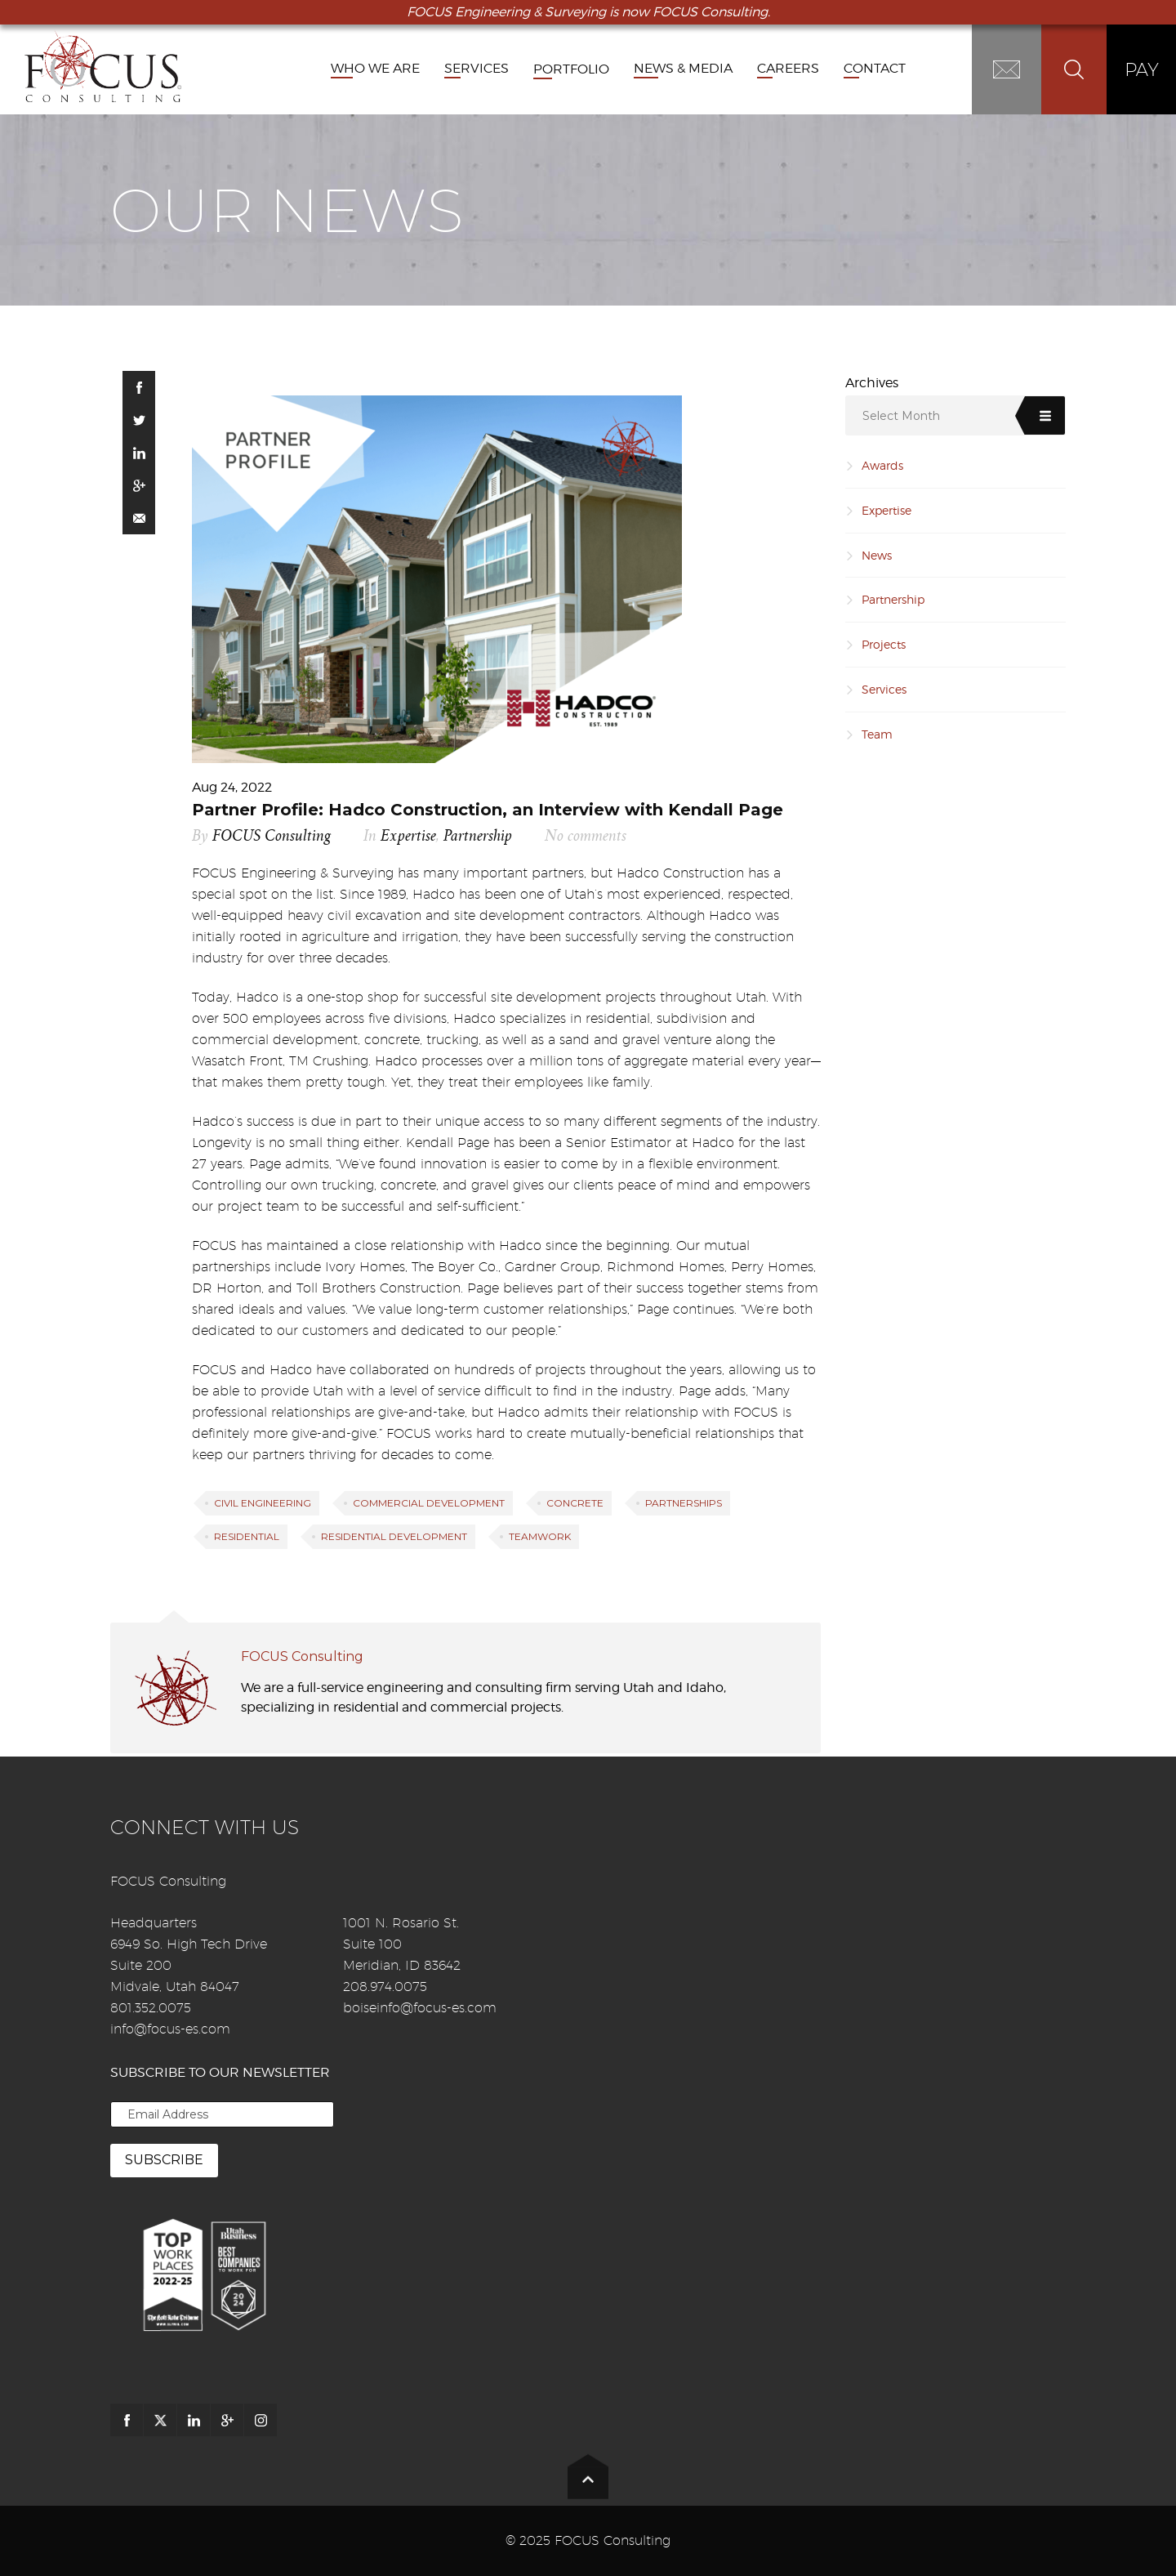 The height and width of the screenshot is (2576, 1176). Describe the element at coordinates (540, 1536) in the screenshot. I see `Teamwork` at that location.